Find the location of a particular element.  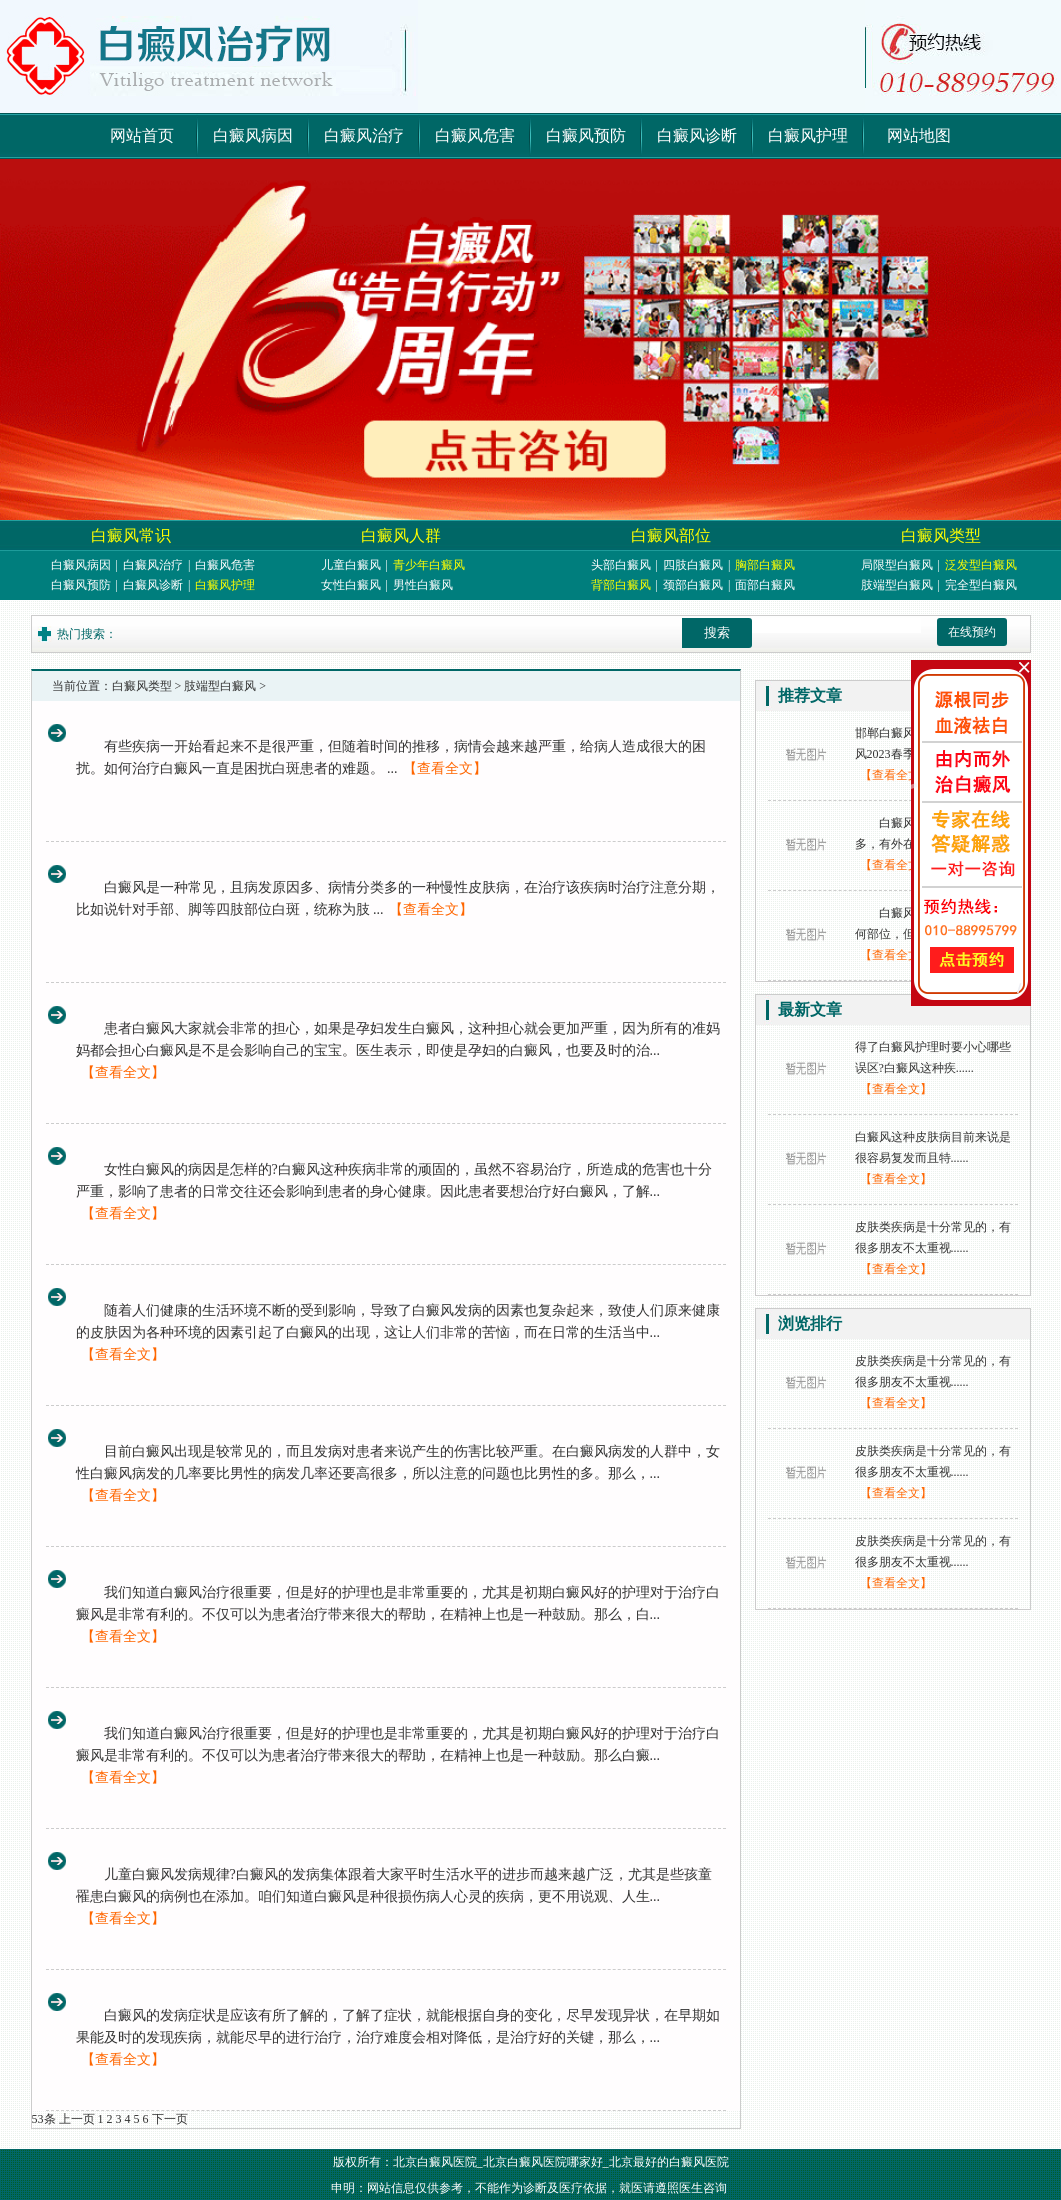

泛发型白癜风 is located at coordinates (981, 565).